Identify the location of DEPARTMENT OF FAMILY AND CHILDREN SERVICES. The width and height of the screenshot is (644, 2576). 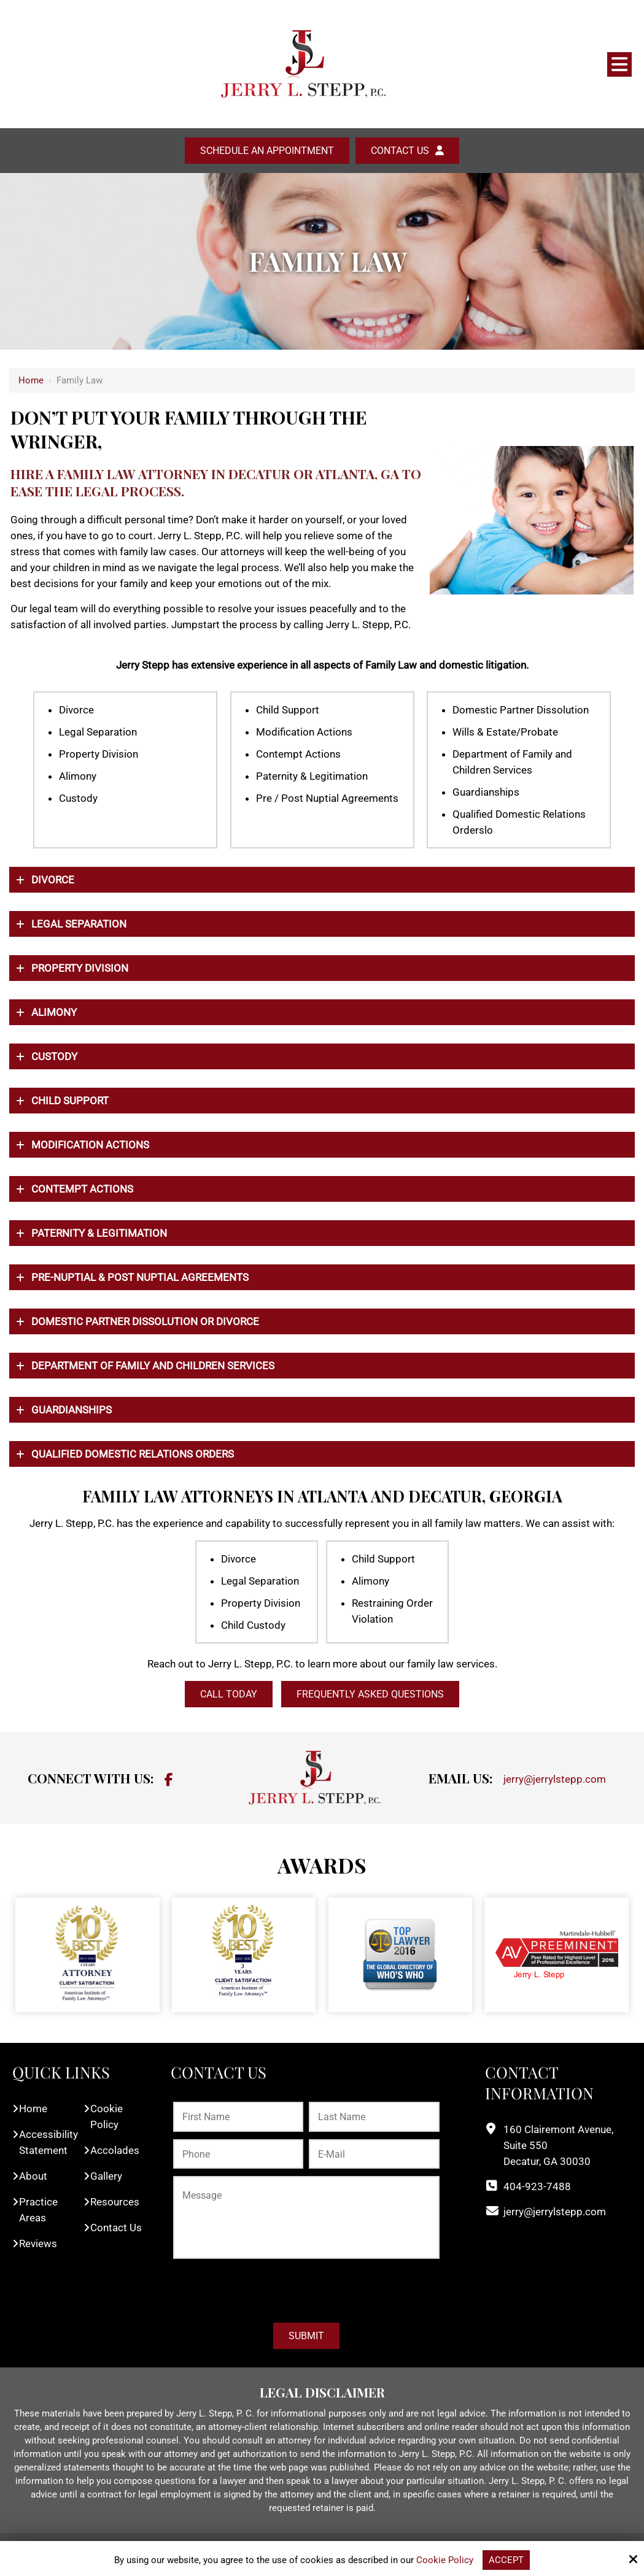
(152, 1365).